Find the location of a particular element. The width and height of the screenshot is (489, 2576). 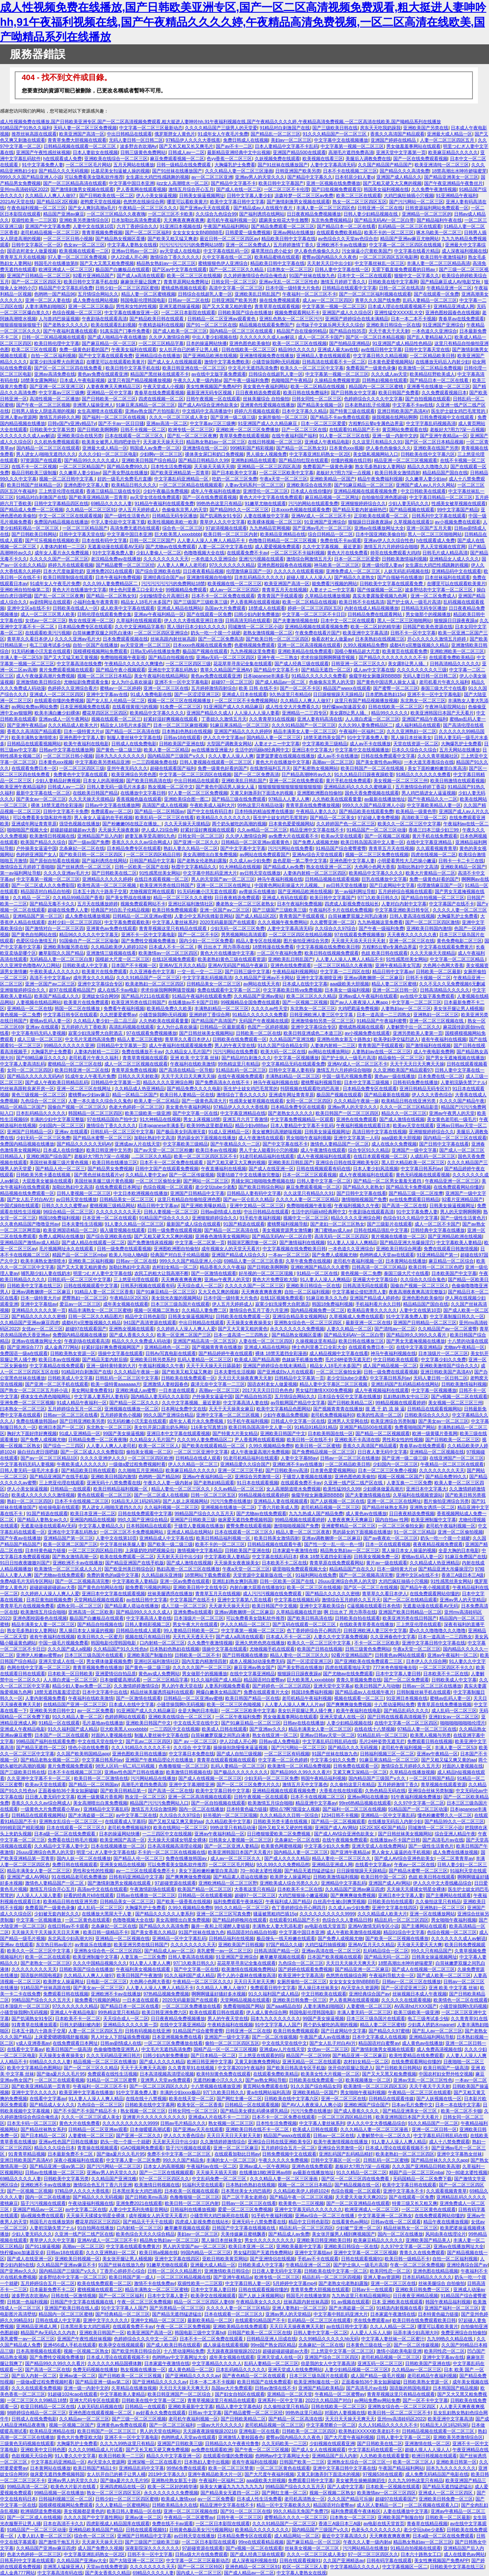

亚洲熟女综合色一区二区三区四区 is located at coordinates (308, 1322).